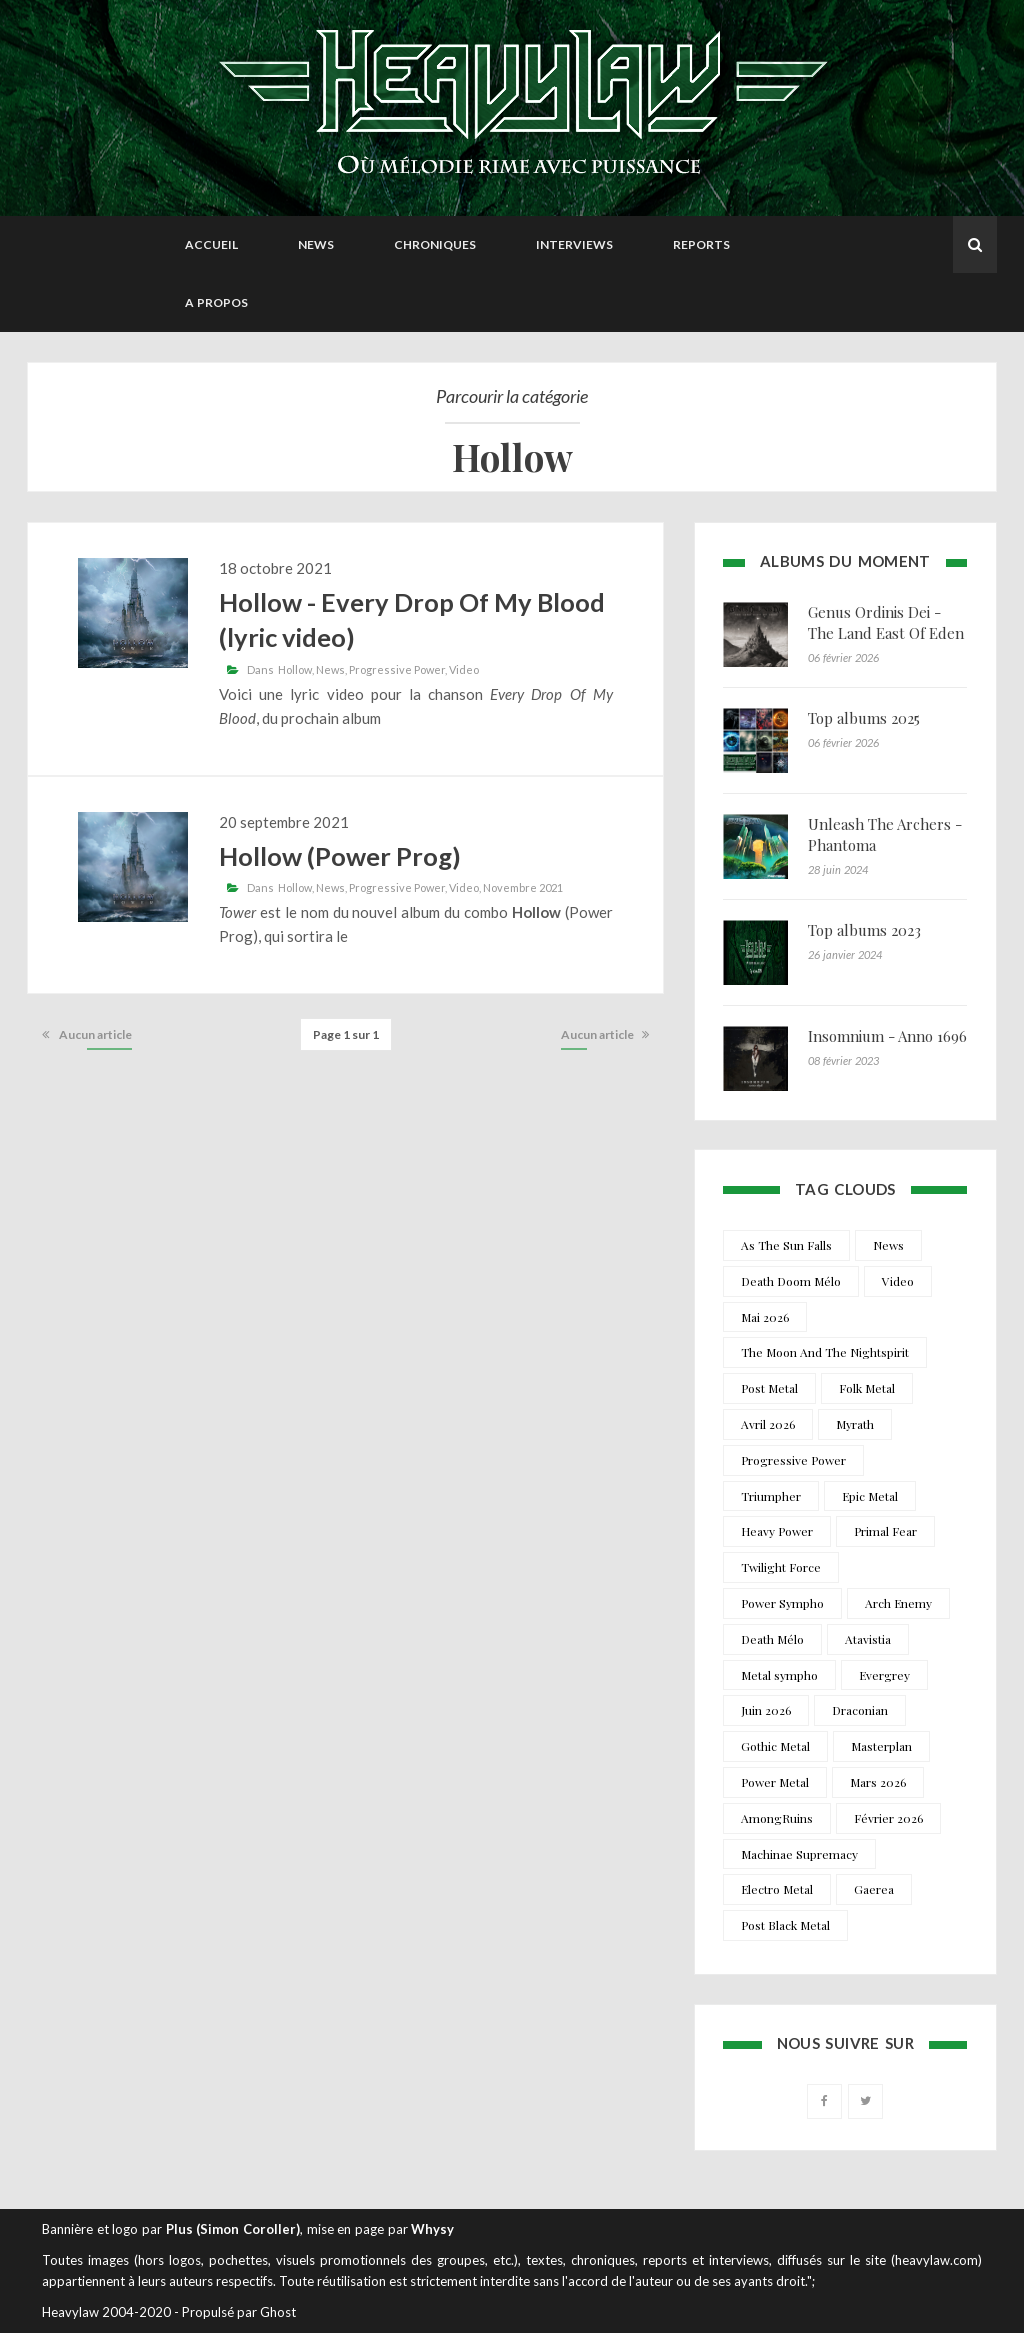 The height and width of the screenshot is (2333, 1024). What do you see at coordinates (701, 244) in the screenshot?
I see `Reports` at bounding box center [701, 244].